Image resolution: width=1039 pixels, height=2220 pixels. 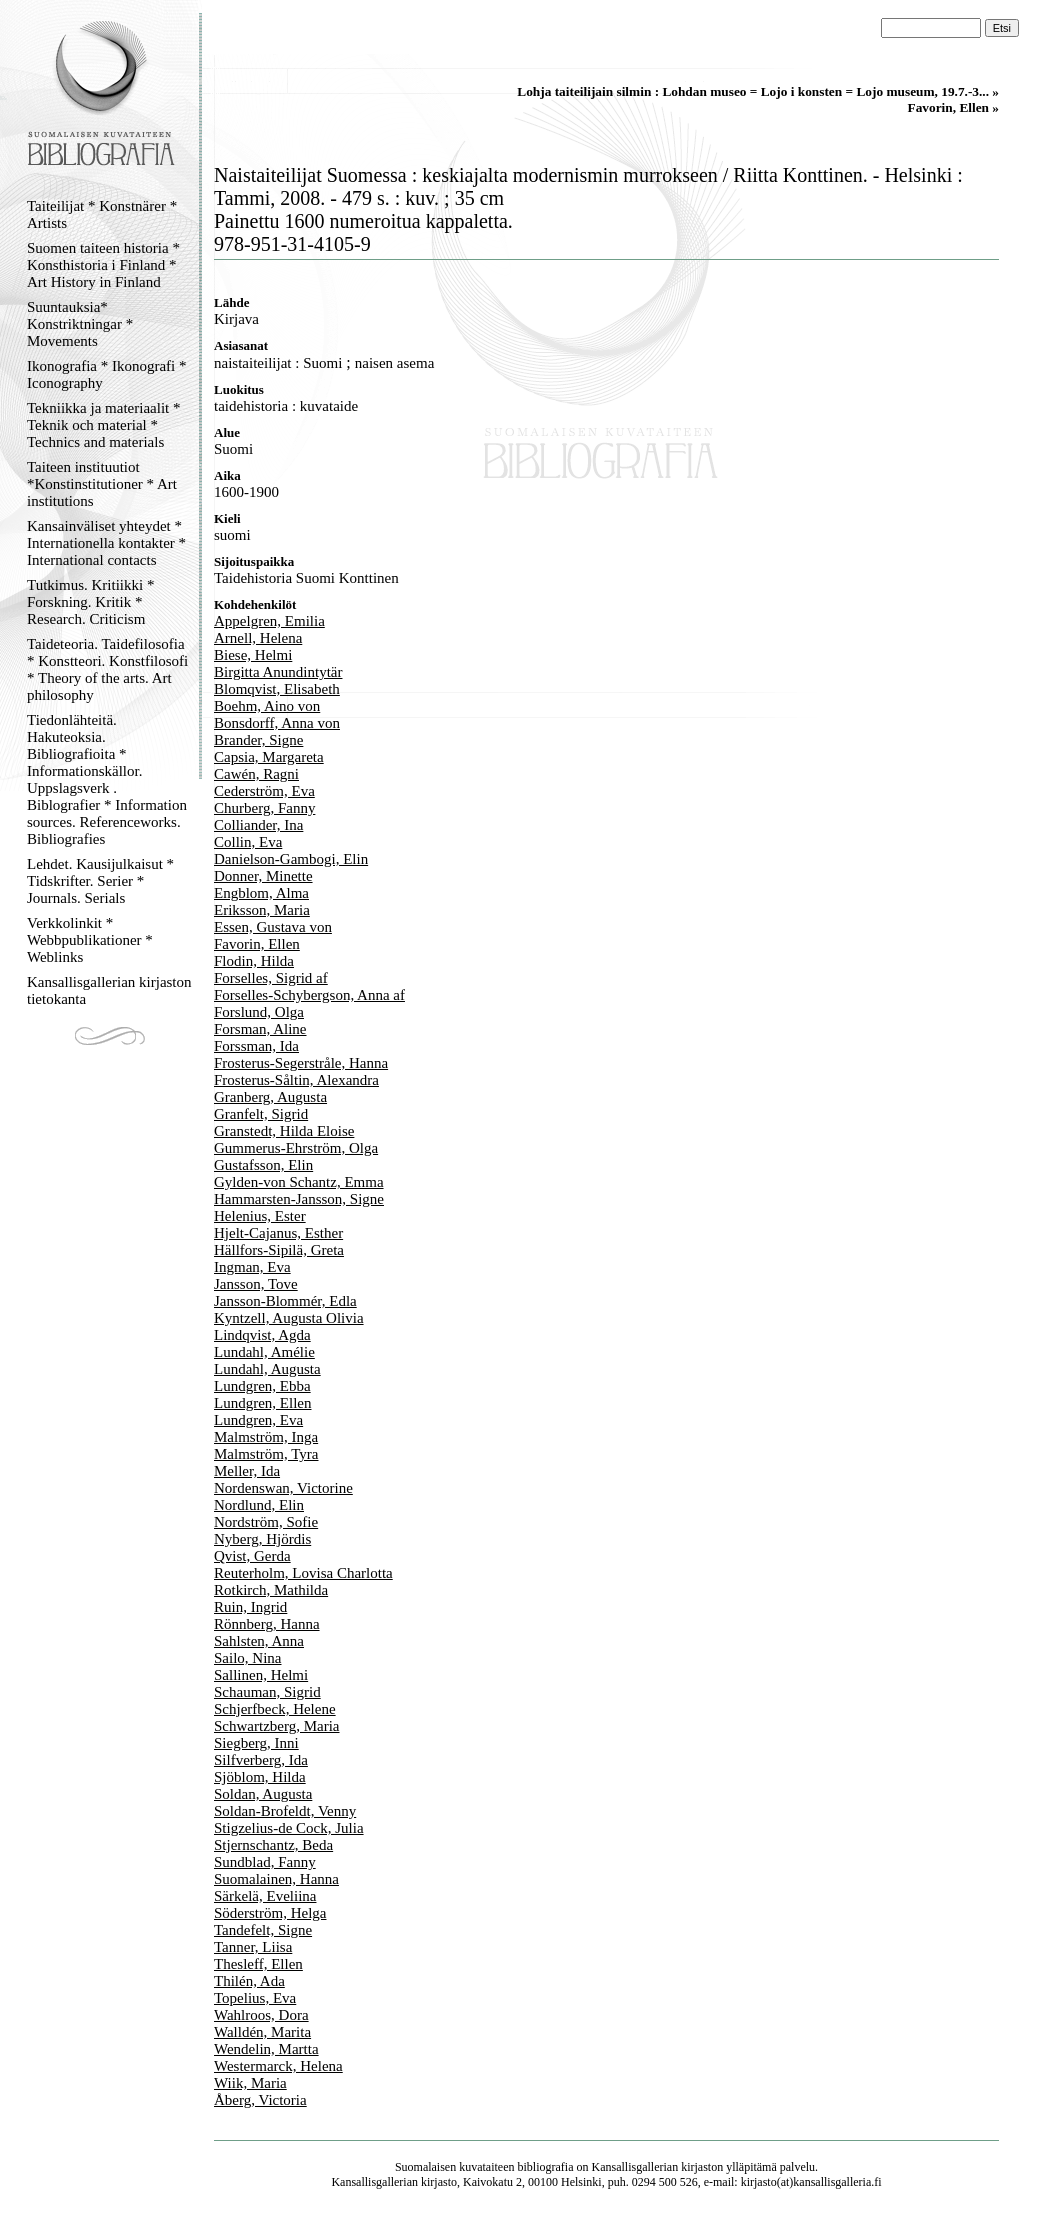 What do you see at coordinates (263, 1930) in the screenshot?
I see `Tandefelt, Signe` at bounding box center [263, 1930].